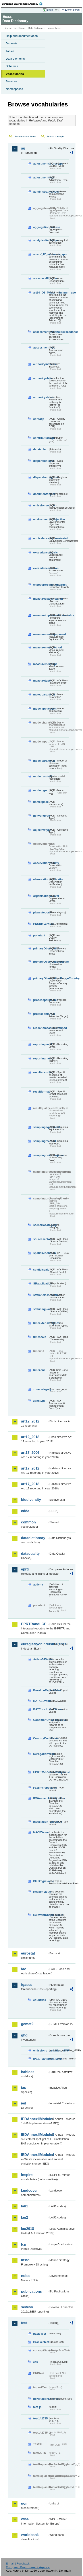 The width and height of the screenshot is (83, 2576). What do you see at coordinates (40, 191) in the screenshot?
I see `administrativelevel` at bounding box center [40, 191].